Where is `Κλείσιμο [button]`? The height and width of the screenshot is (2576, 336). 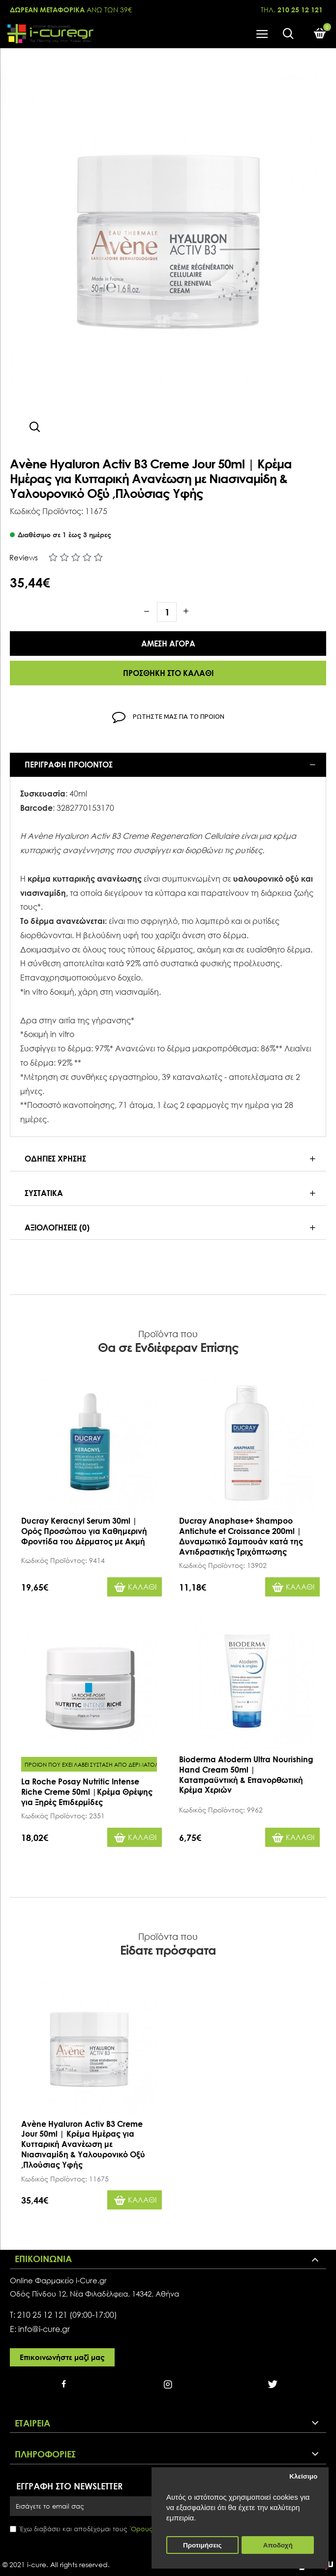 Κλείσιμο [button] is located at coordinates (303, 2476).